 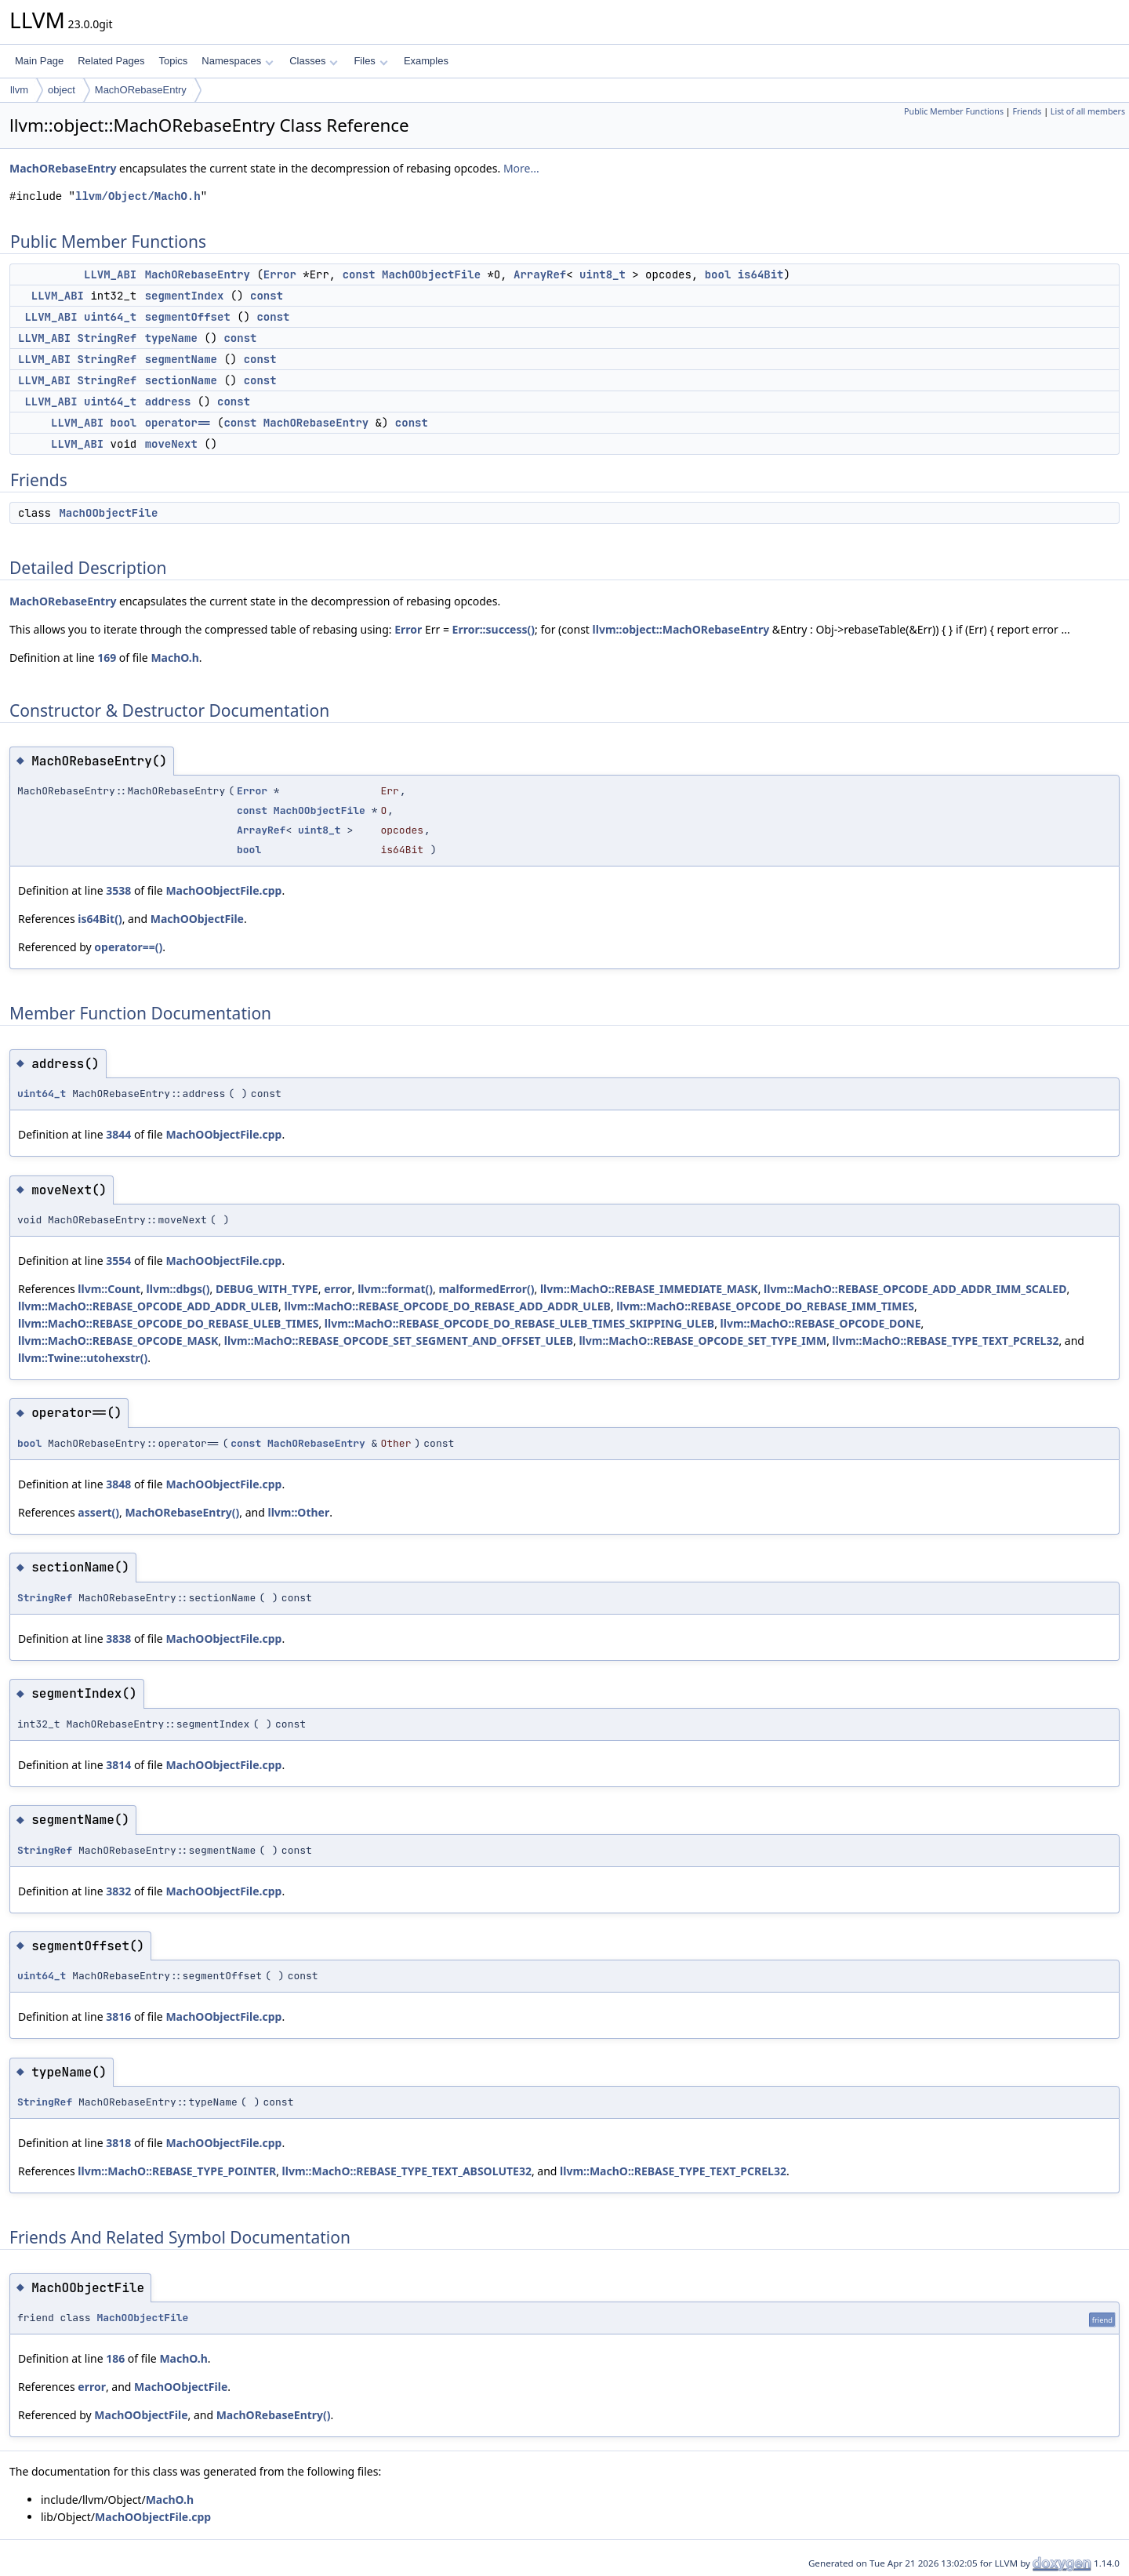 I want to click on error, so click(x=338, y=1288).